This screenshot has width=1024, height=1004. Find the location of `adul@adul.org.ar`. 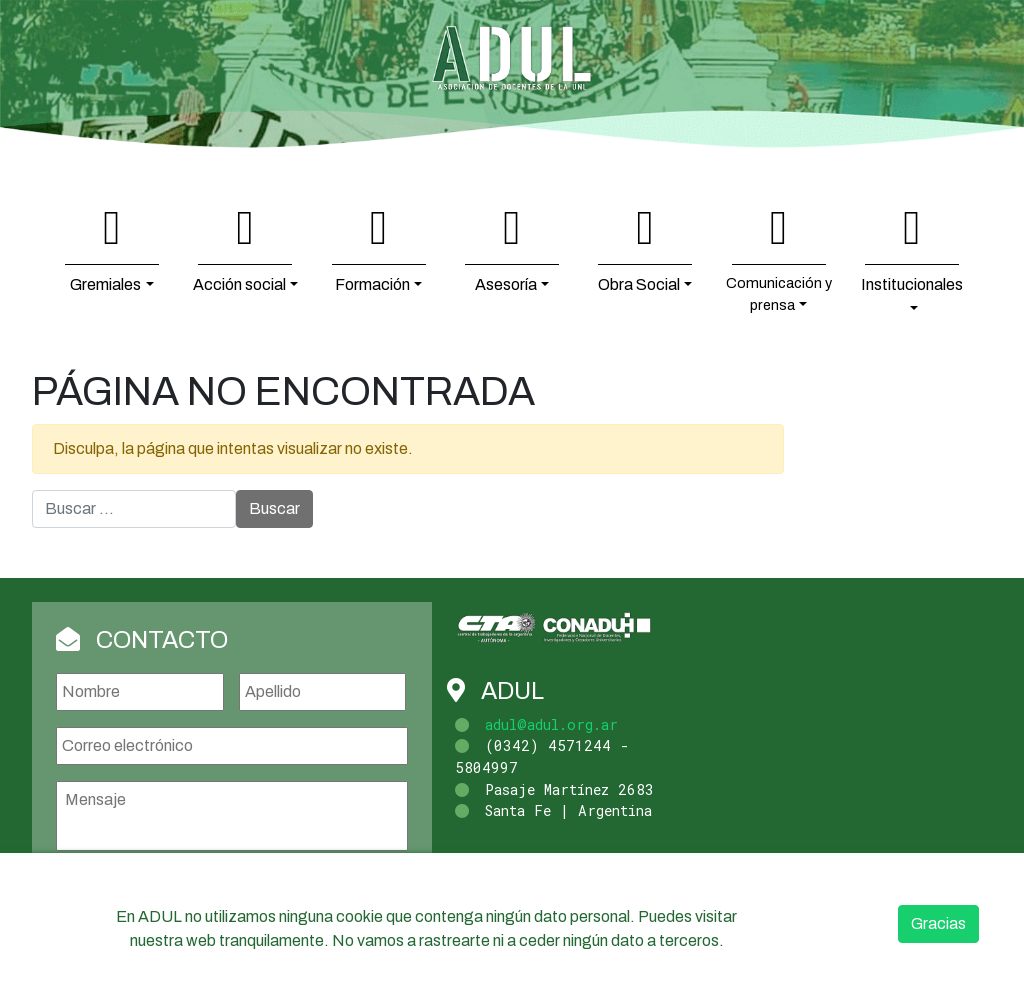

adul@adul.org.ar is located at coordinates (551, 724).